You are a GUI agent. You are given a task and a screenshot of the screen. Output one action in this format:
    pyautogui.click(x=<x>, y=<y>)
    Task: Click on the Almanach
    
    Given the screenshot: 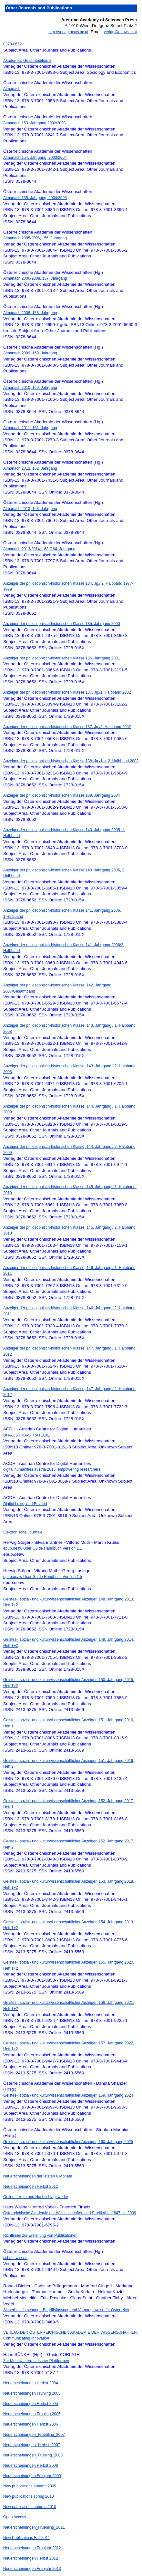 What is the action you would take?
    pyautogui.click(x=11, y=88)
    